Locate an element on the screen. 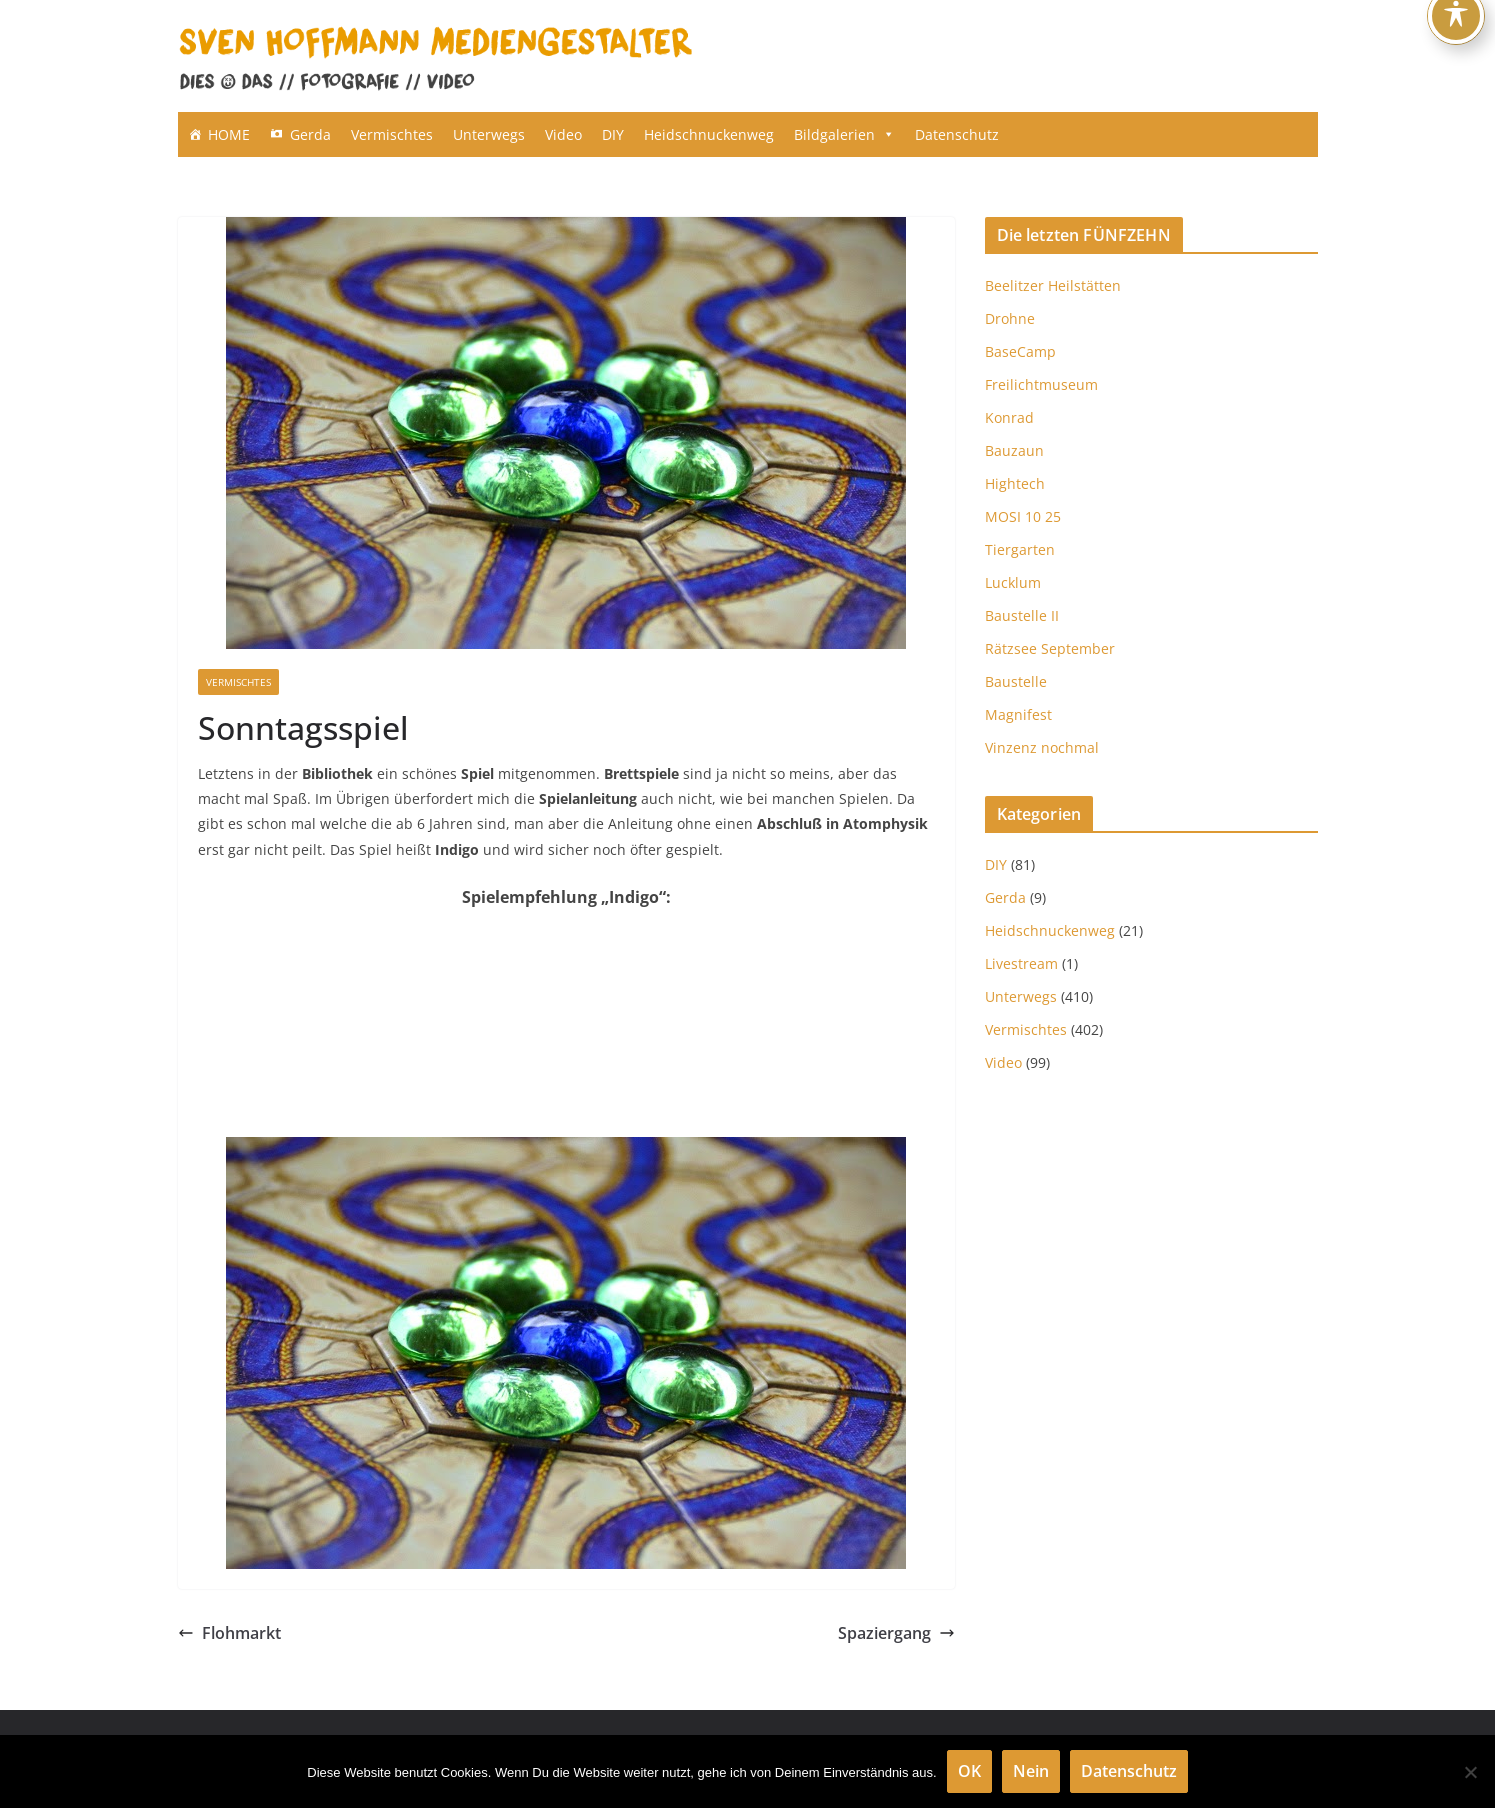  Datenschutz is located at coordinates (957, 134).